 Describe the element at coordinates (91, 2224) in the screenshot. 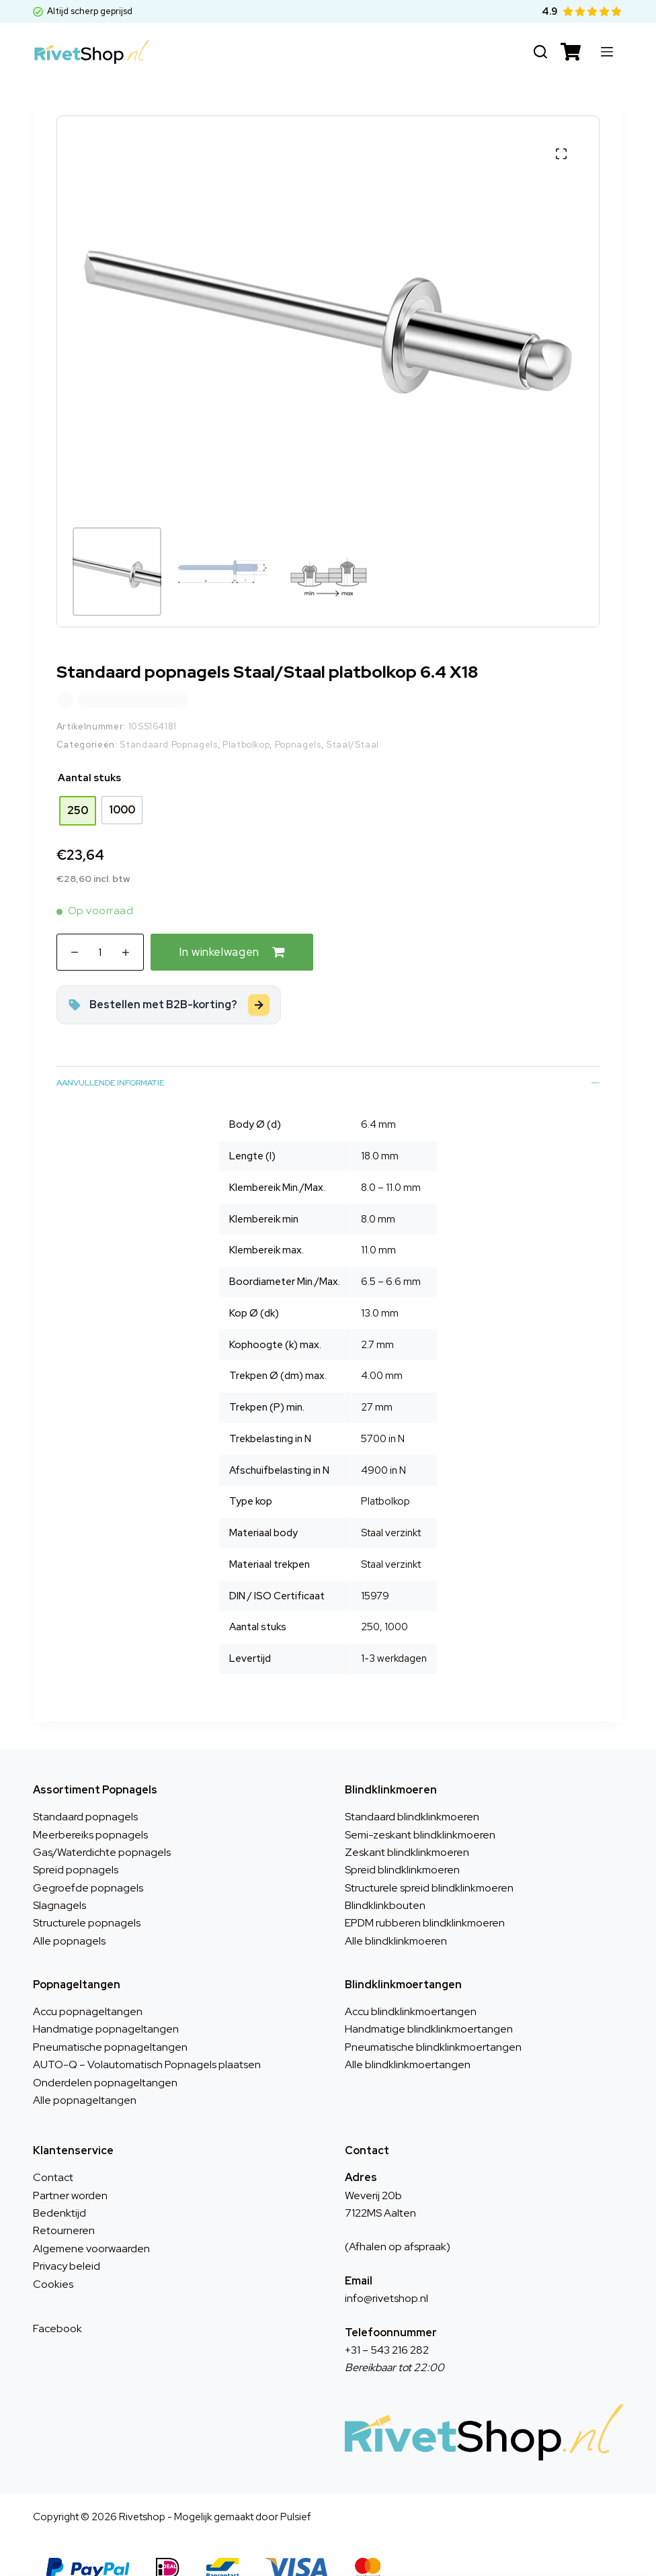

I see `Algemene voorwaarden` at that location.